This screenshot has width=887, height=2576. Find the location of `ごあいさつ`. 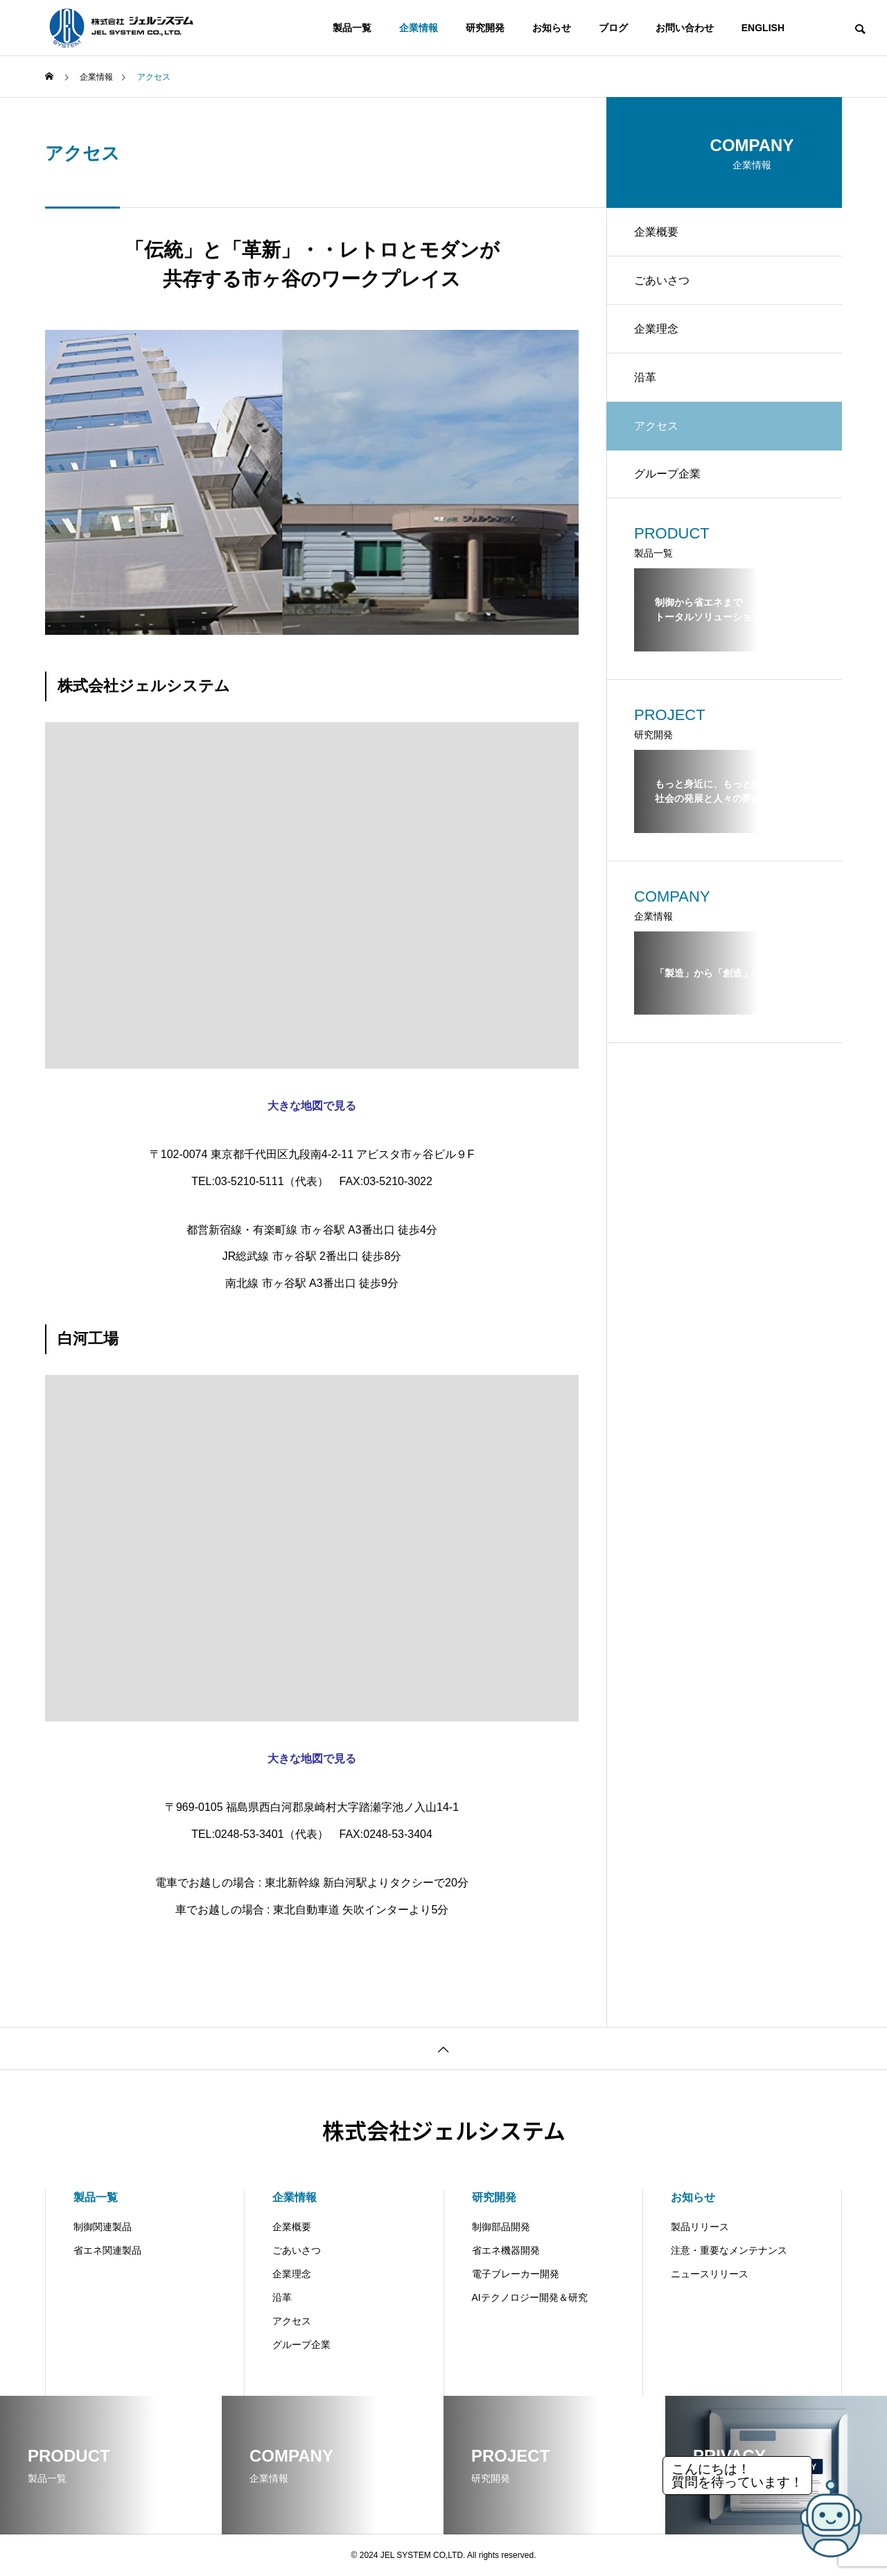

ごあいさつ is located at coordinates (662, 280).